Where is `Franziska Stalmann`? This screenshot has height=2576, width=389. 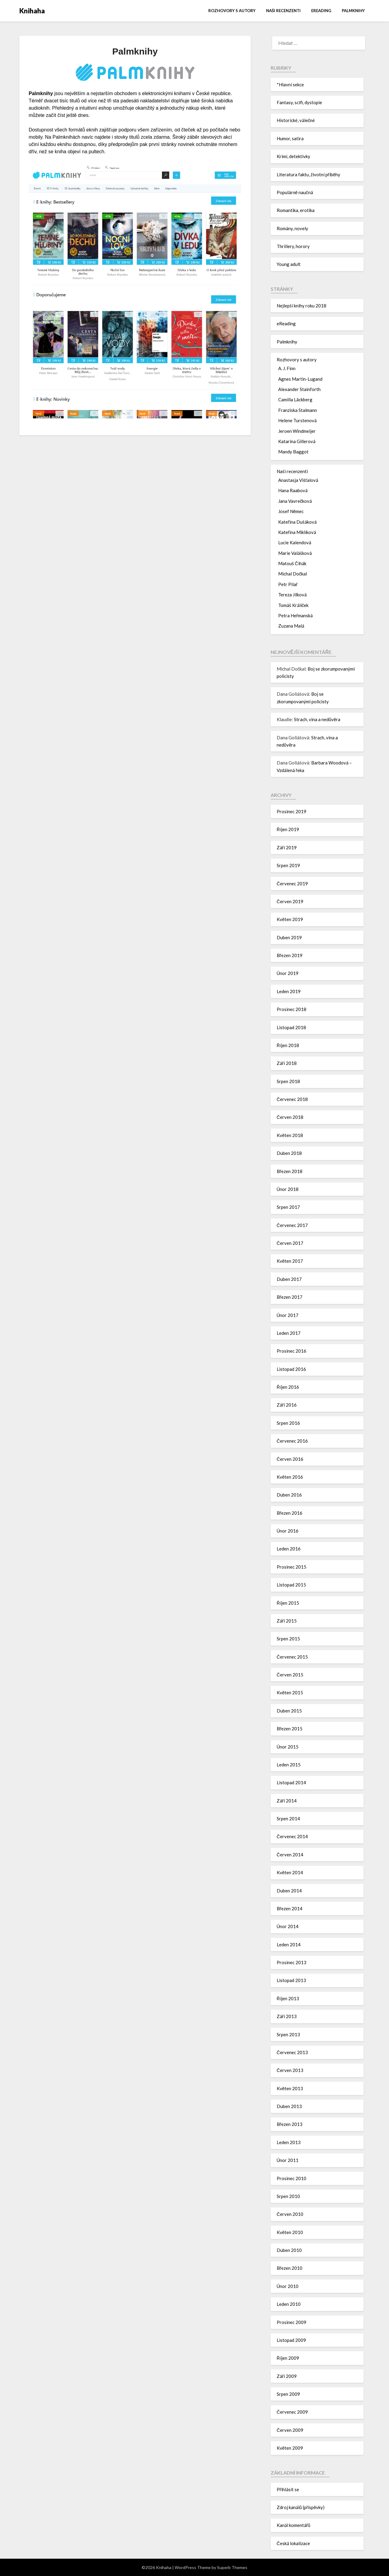 Franziska Stalmann is located at coordinates (297, 410).